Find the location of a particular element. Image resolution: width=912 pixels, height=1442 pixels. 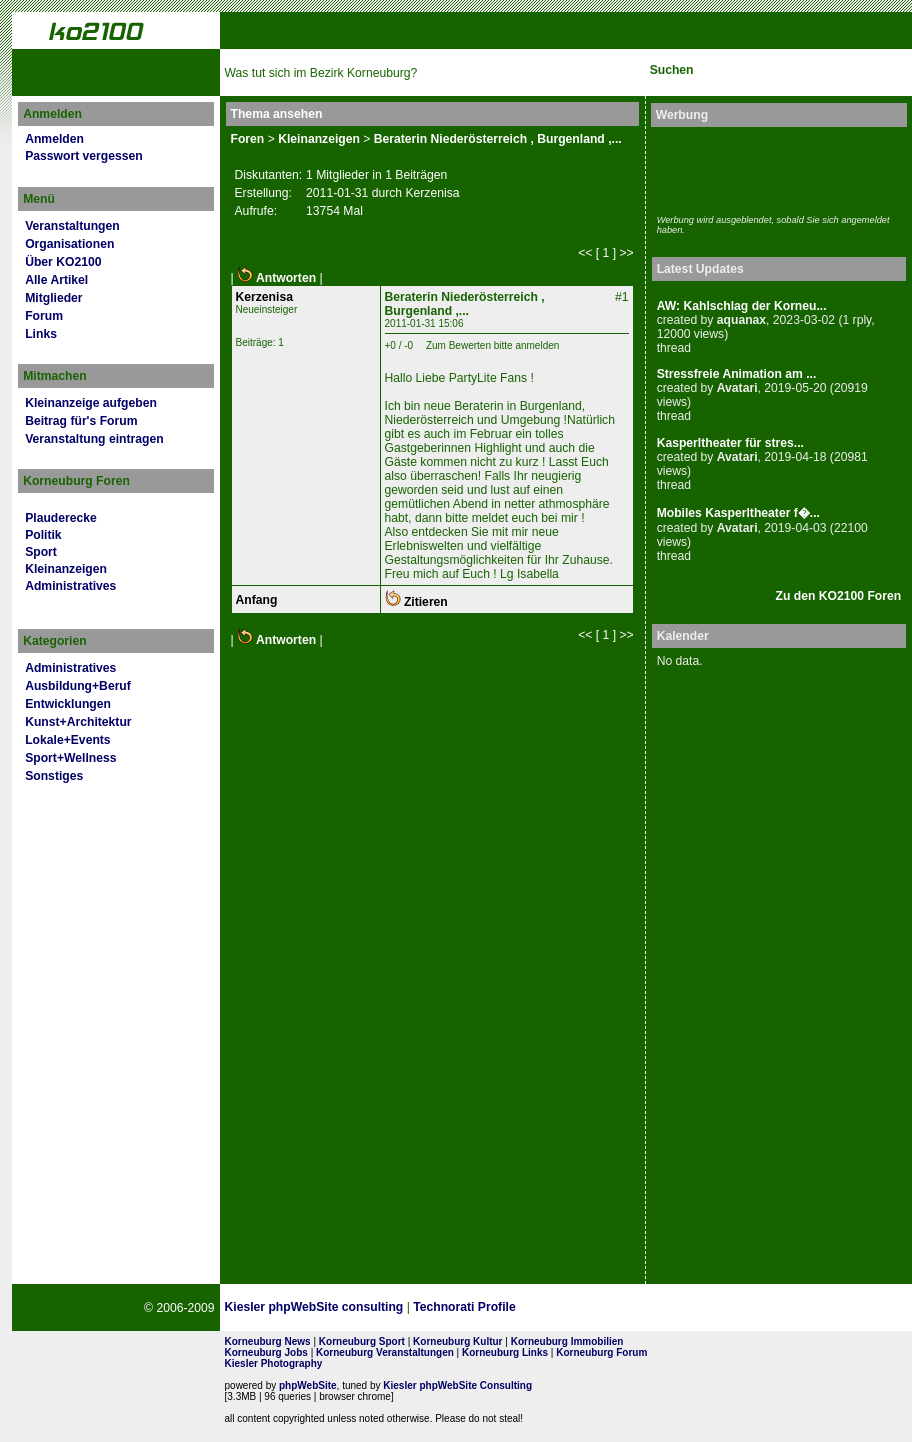

Korneuburg Sport is located at coordinates (362, 1341).